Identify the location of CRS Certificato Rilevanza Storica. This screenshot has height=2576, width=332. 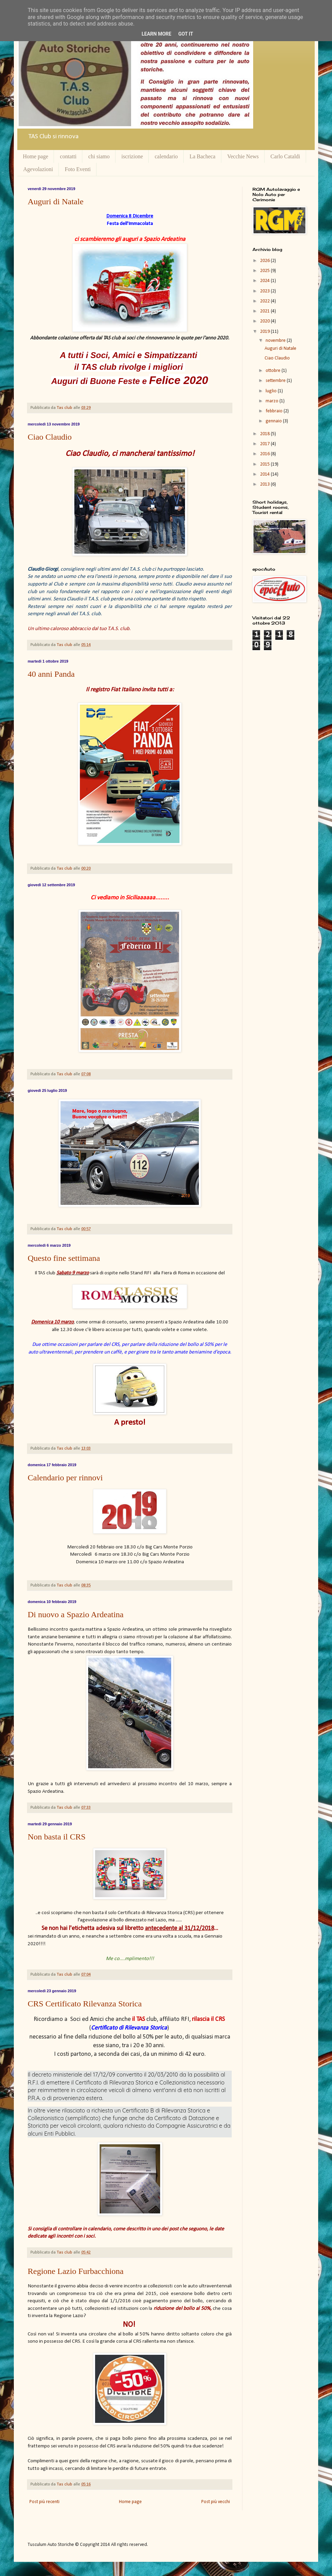
(85, 2003).